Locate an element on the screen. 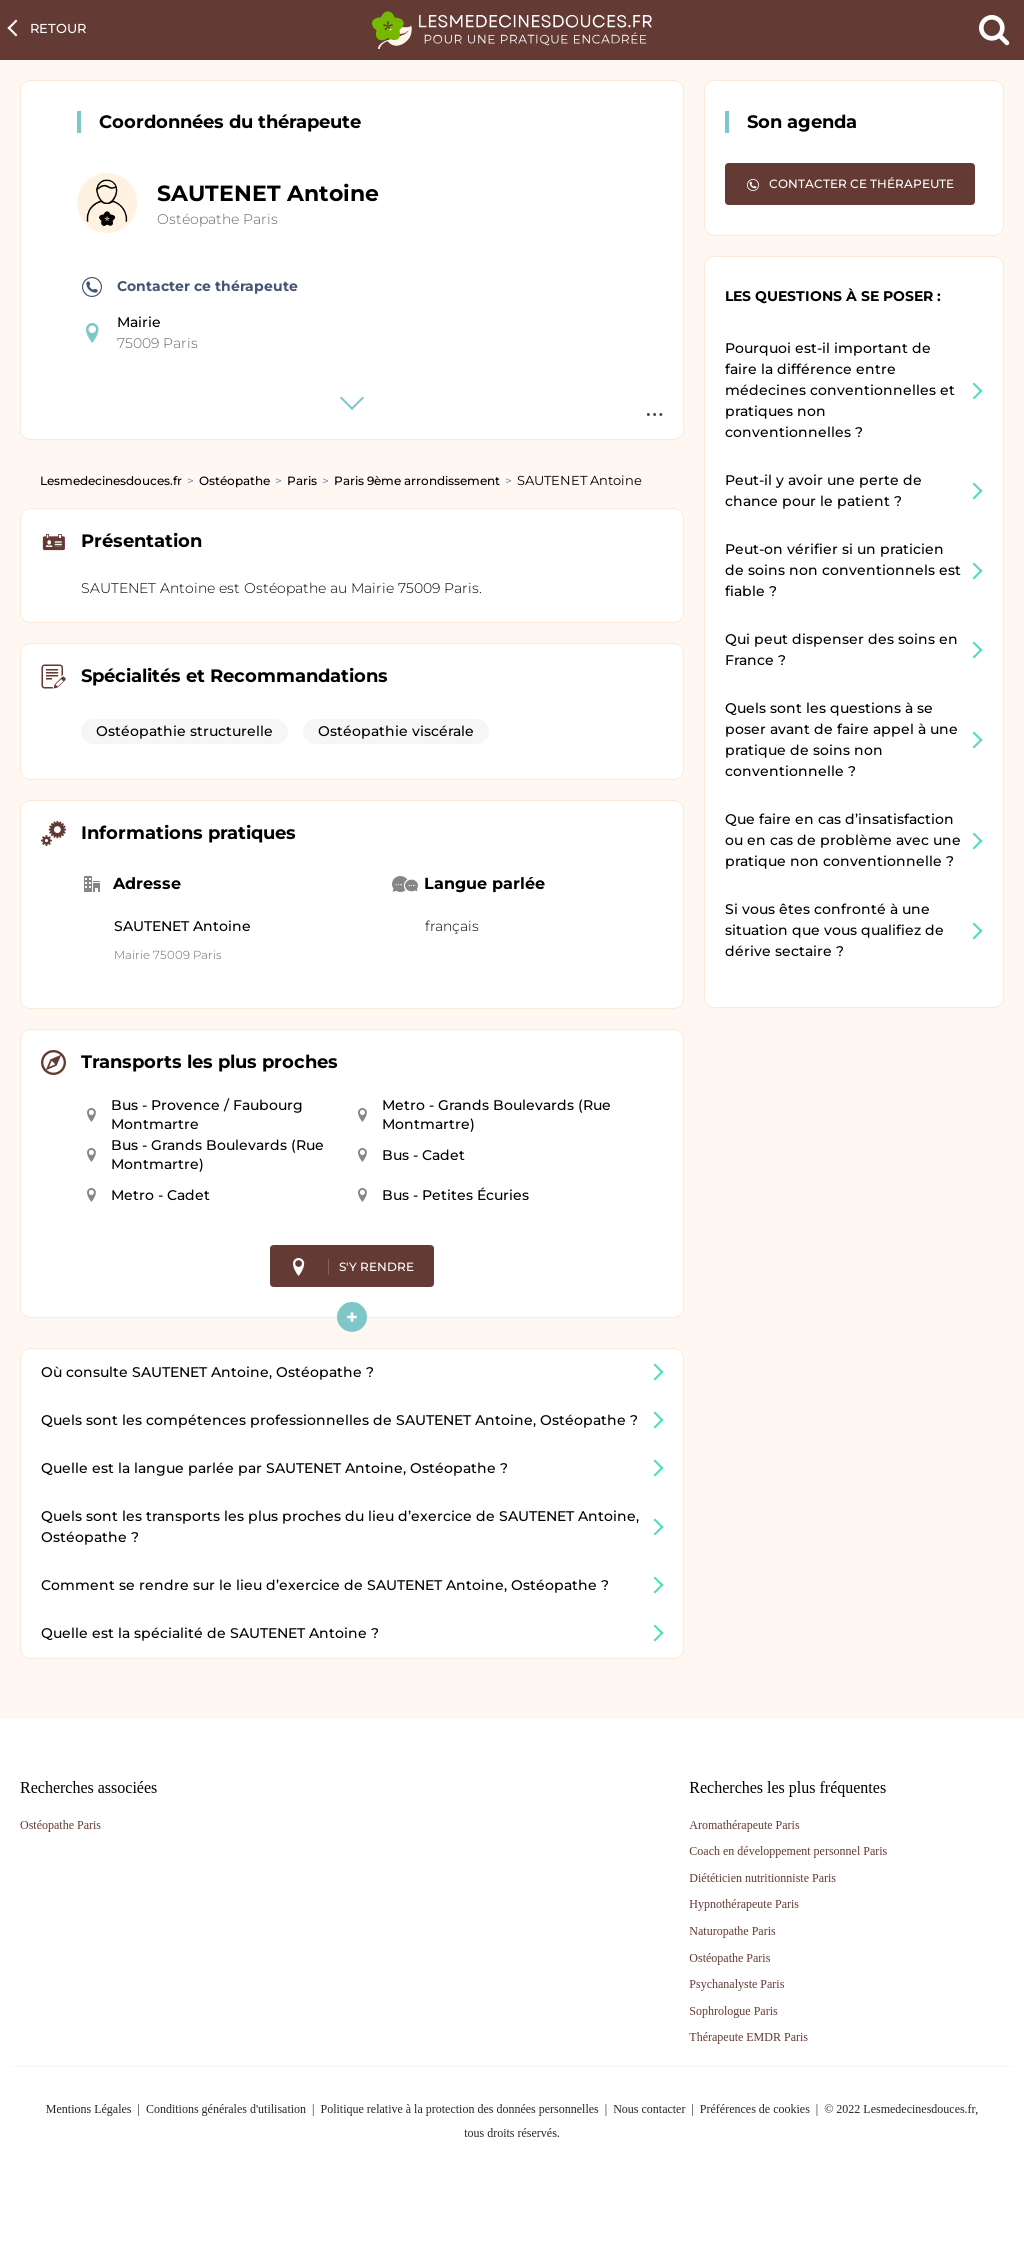  Hypnothérapeute Paris is located at coordinates (744, 1904).